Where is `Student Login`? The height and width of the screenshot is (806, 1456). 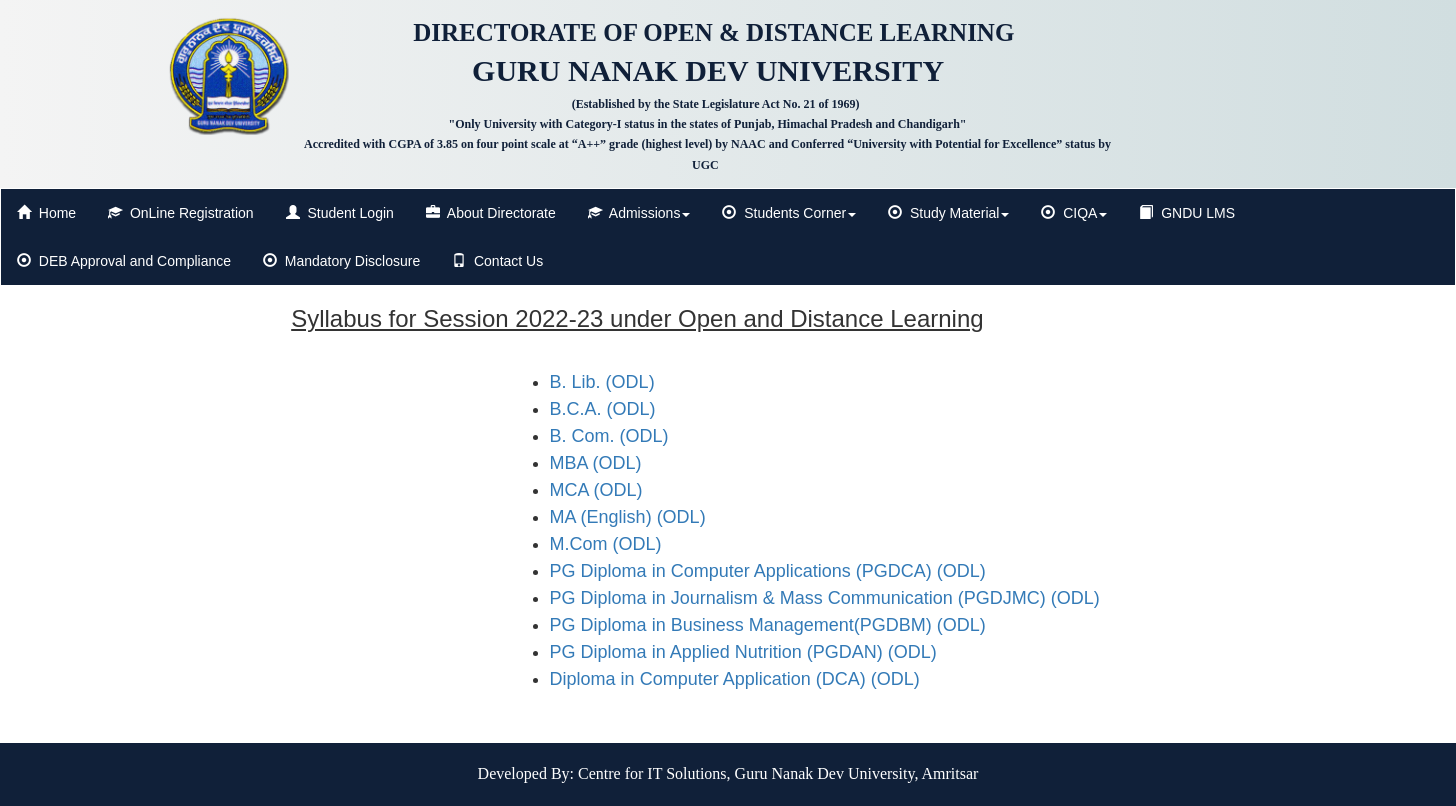
Student Login is located at coordinates (340, 213).